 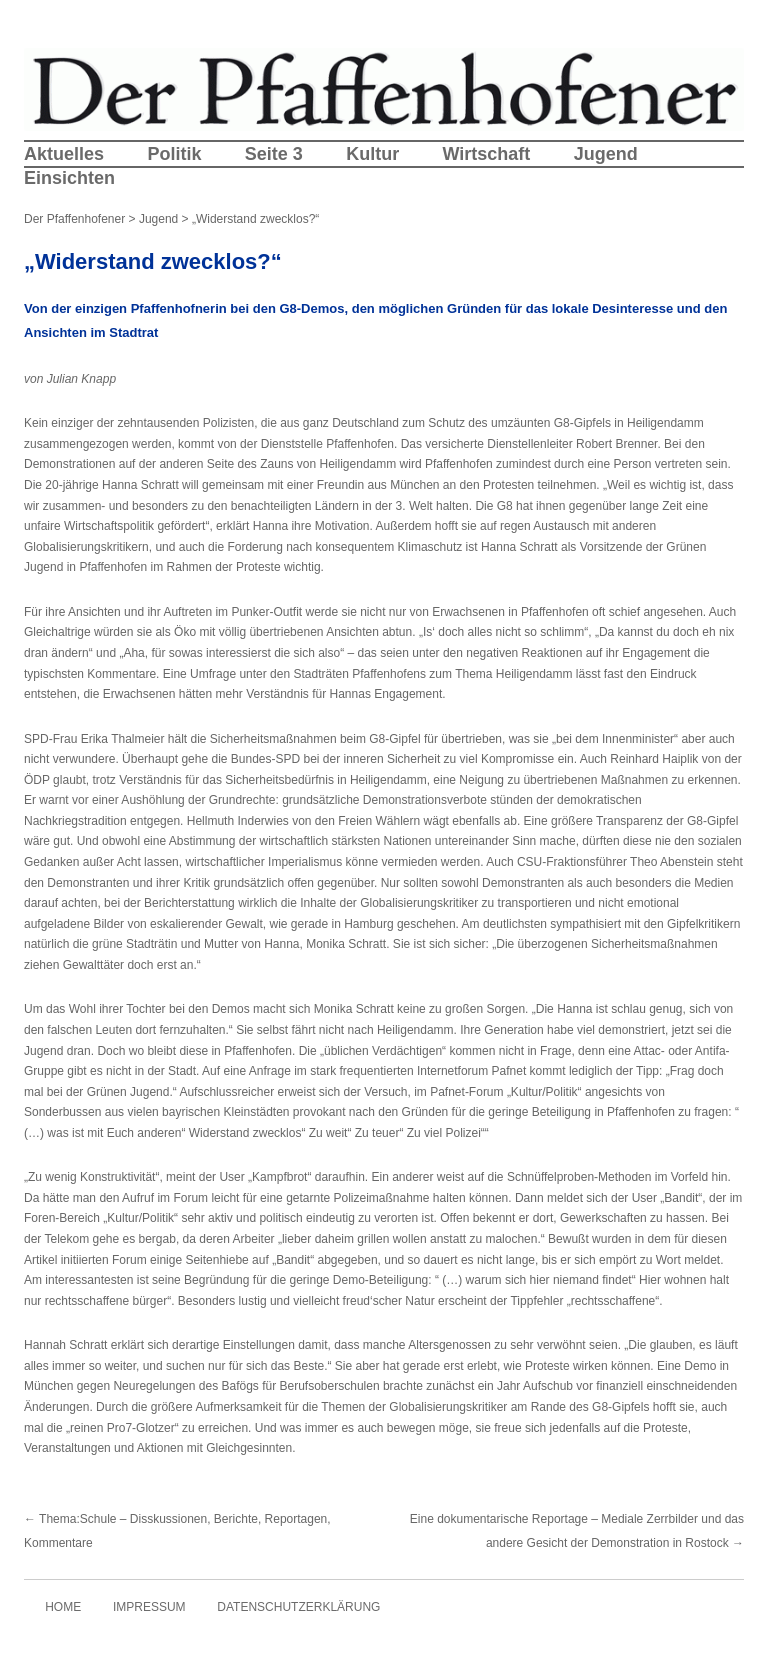 I want to click on Seite 3, so click(x=274, y=154).